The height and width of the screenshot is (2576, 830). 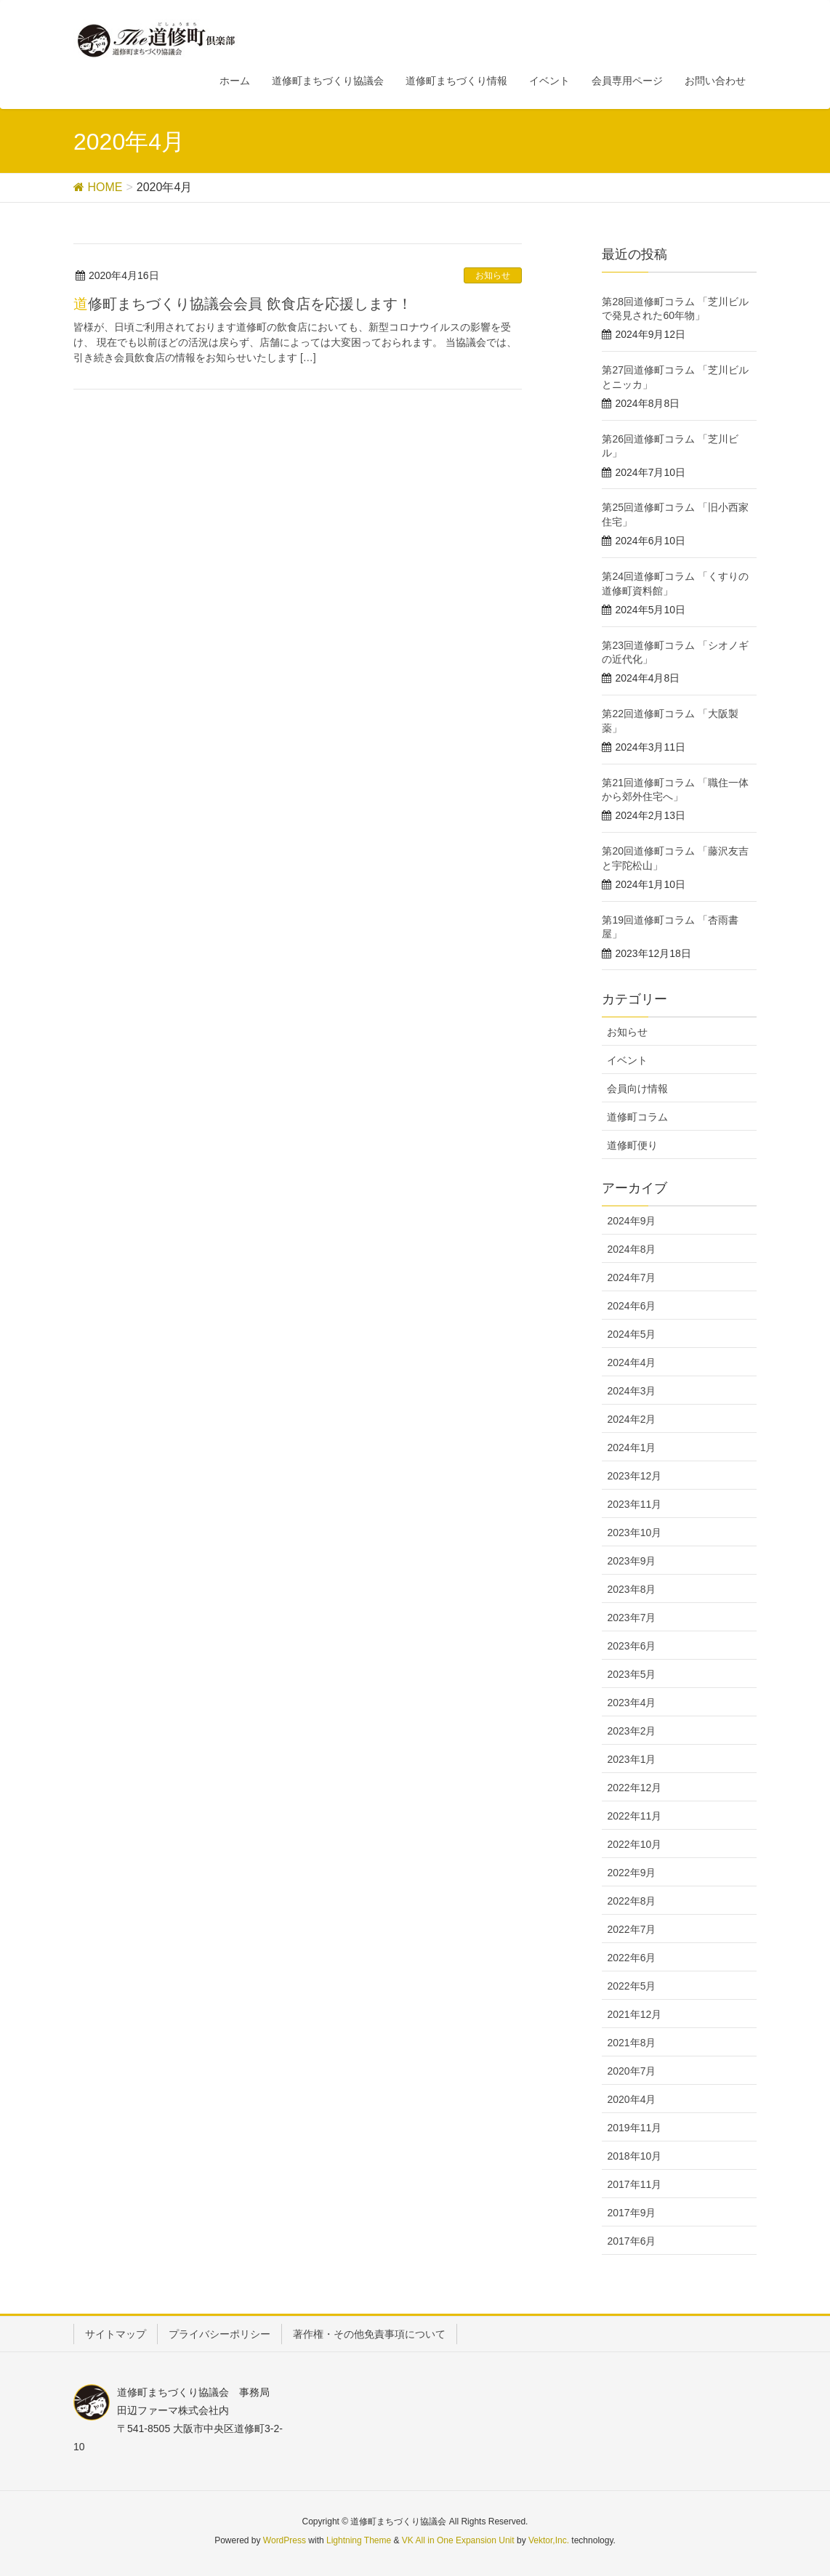 What do you see at coordinates (631, 1731) in the screenshot?
I see `2023年2月` at bounding box center [631, 1731].